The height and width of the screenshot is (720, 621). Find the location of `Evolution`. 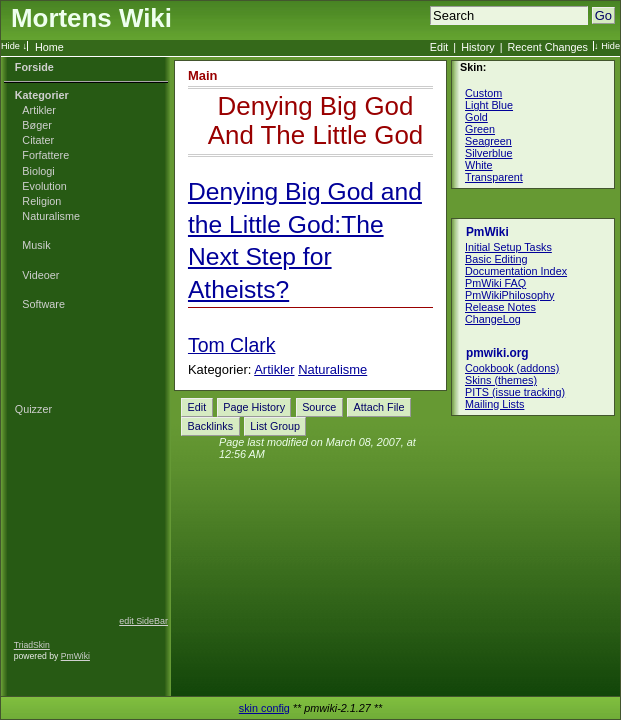

Evolution is located at coordinates (44, 186).